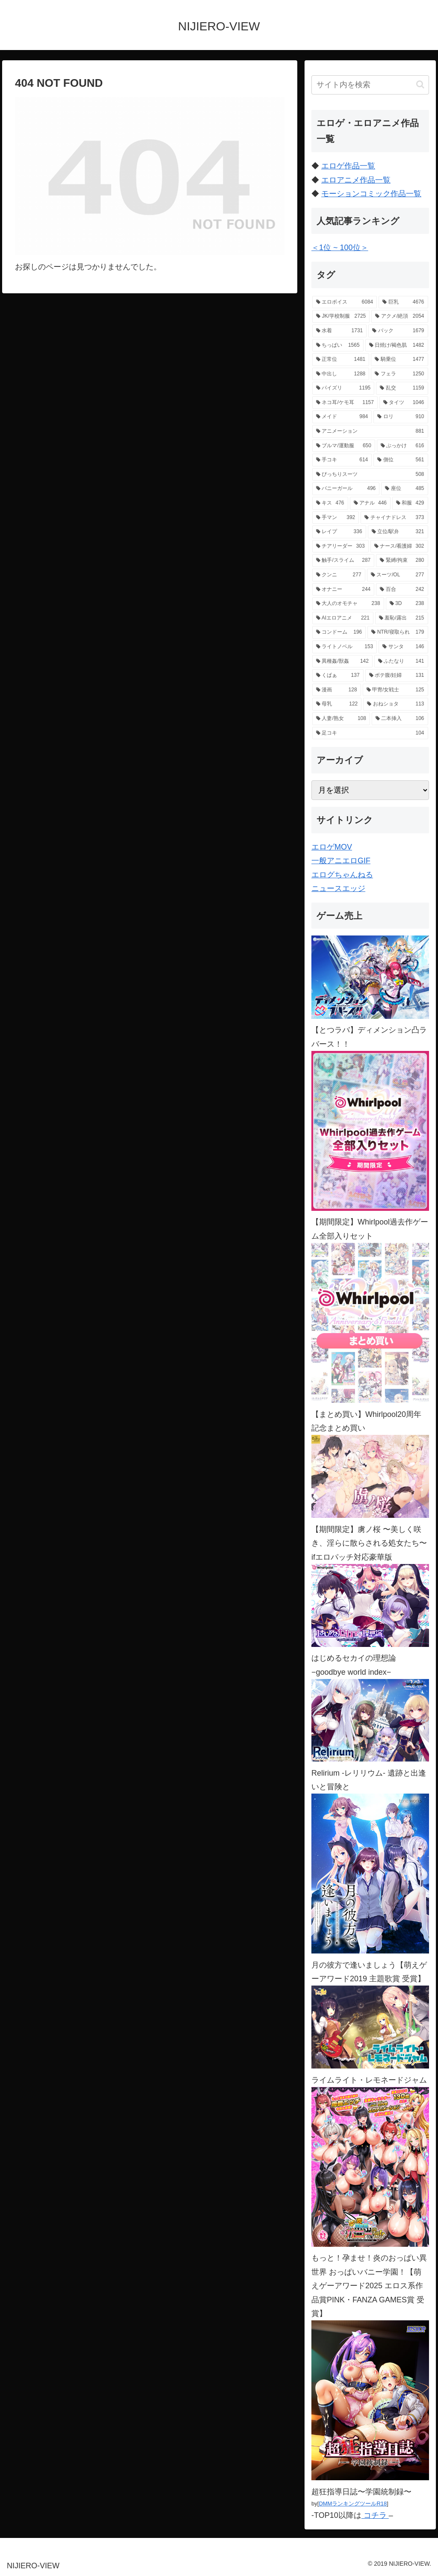  I want to click on [側位 (561個の項目)], so click(400, 460).